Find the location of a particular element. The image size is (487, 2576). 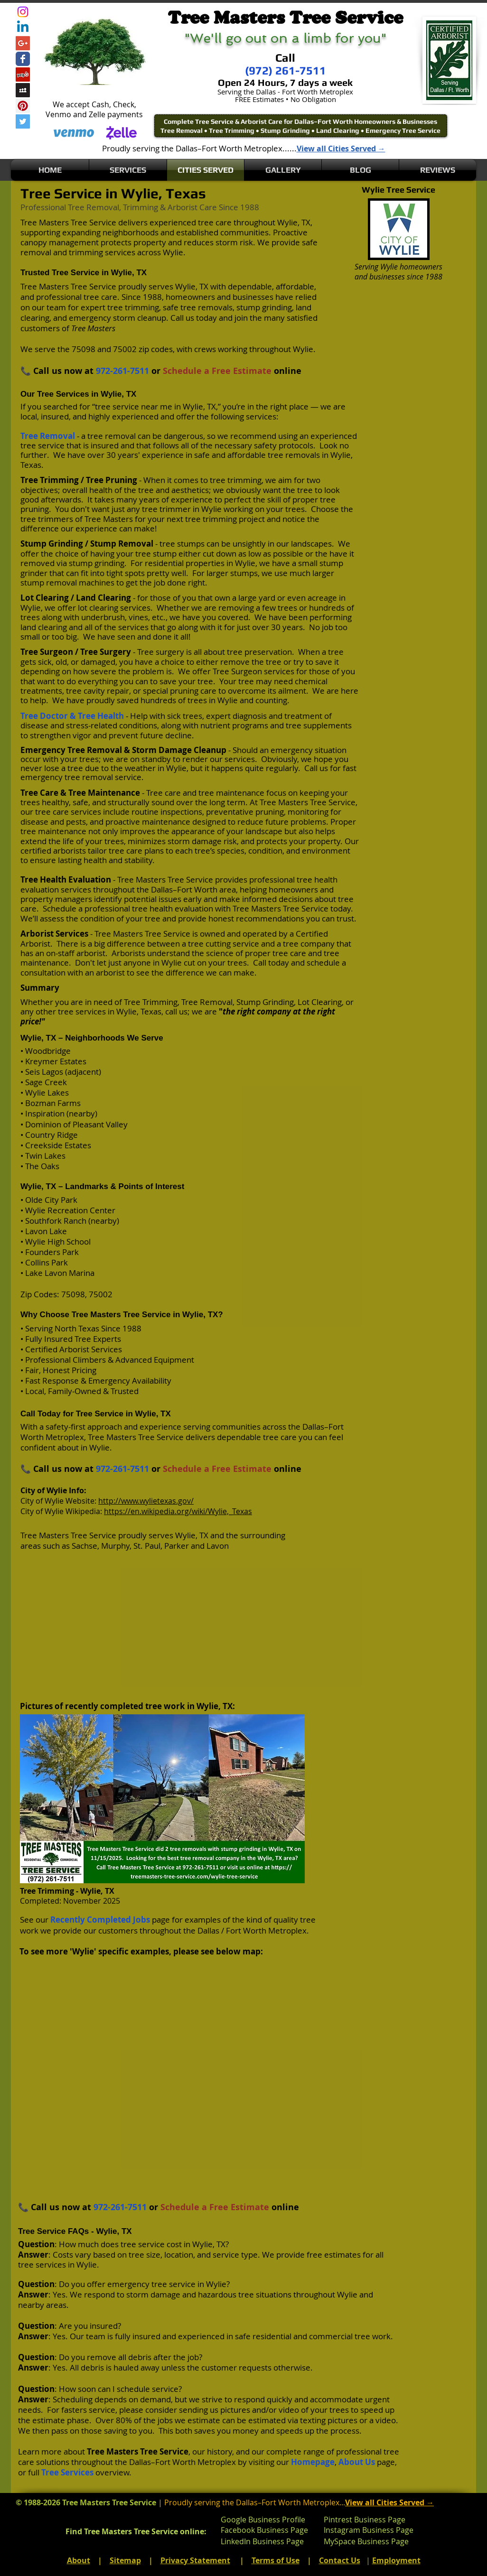

LinkedIn Business Page is located at coordinates (262, 2541).